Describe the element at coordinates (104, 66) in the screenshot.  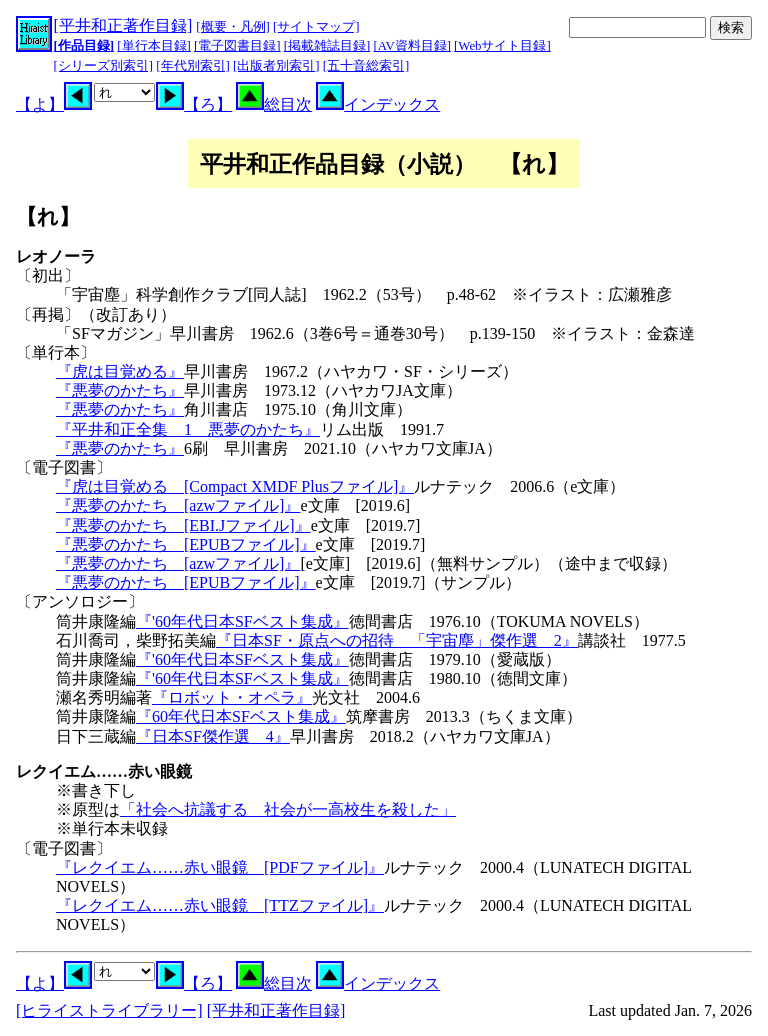
I see `[シリーズ別索引]` at that location.